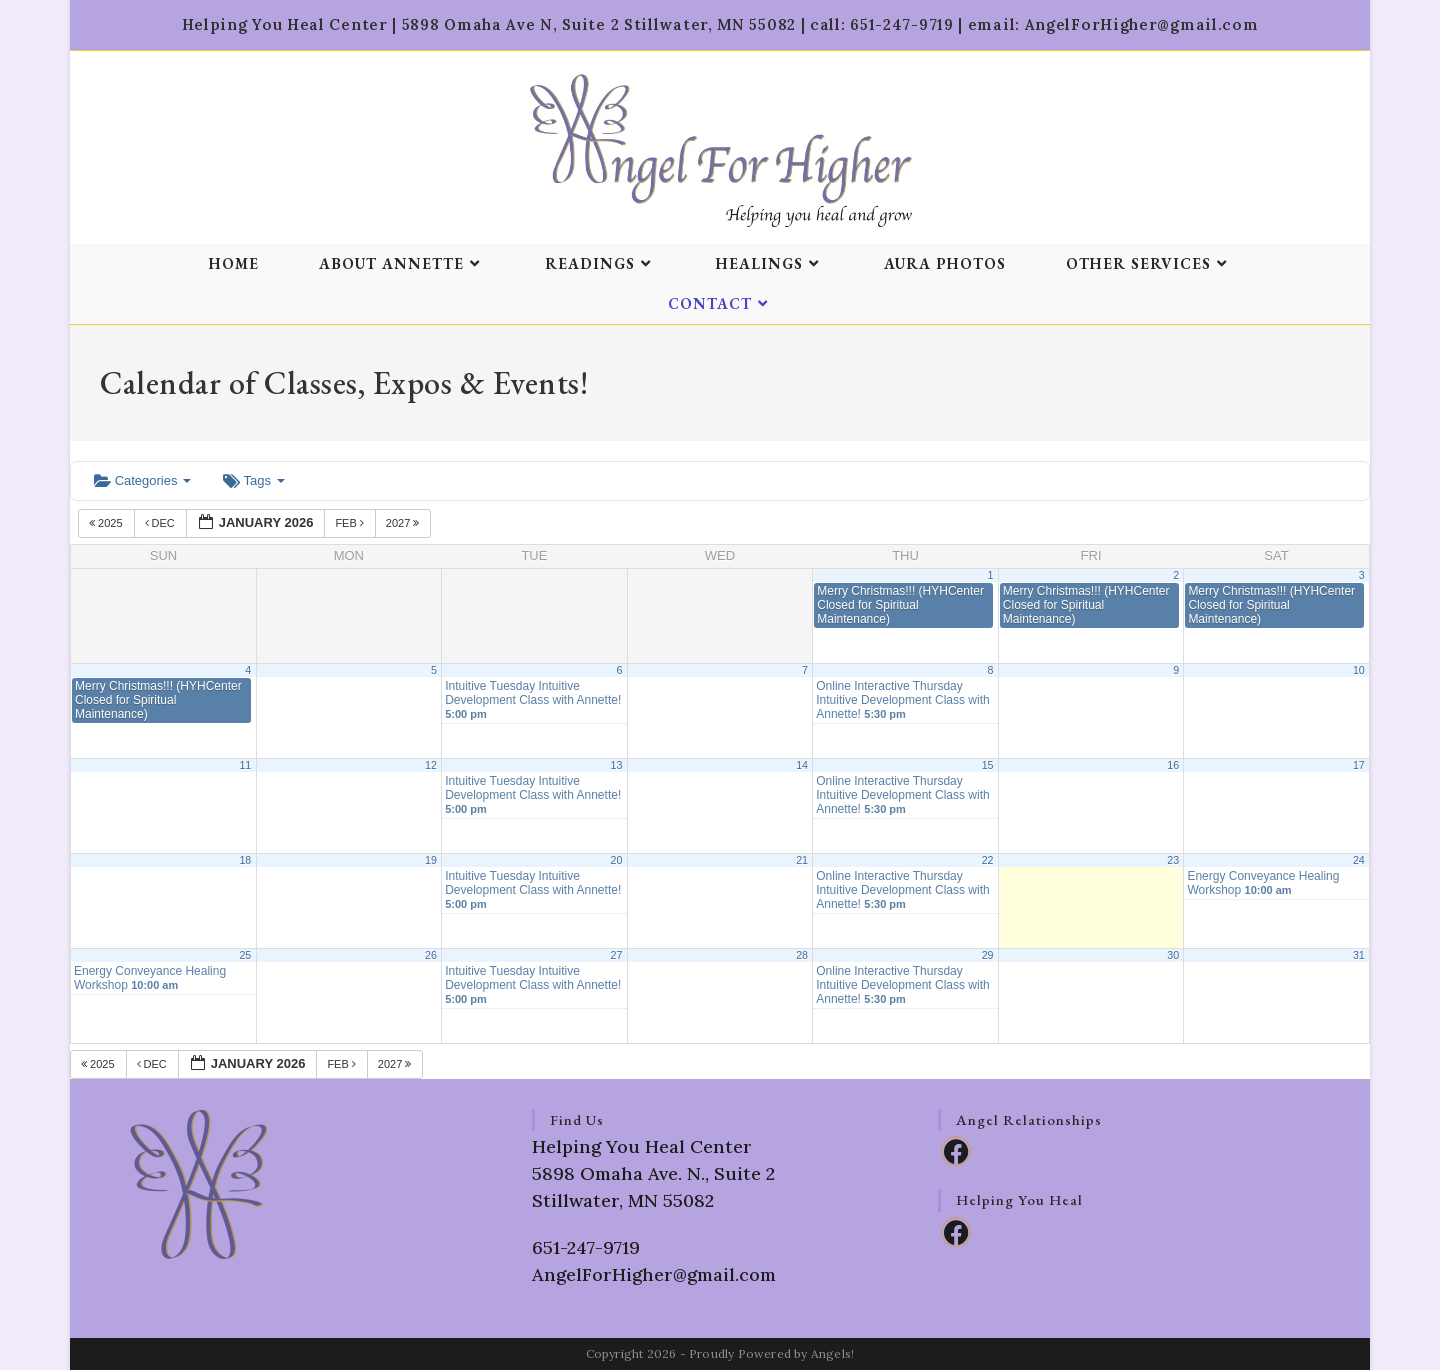 The image size is (1440, 1370). Describe the element at coordinates (1359, 955) in the screenshot. I see `31` at that location.